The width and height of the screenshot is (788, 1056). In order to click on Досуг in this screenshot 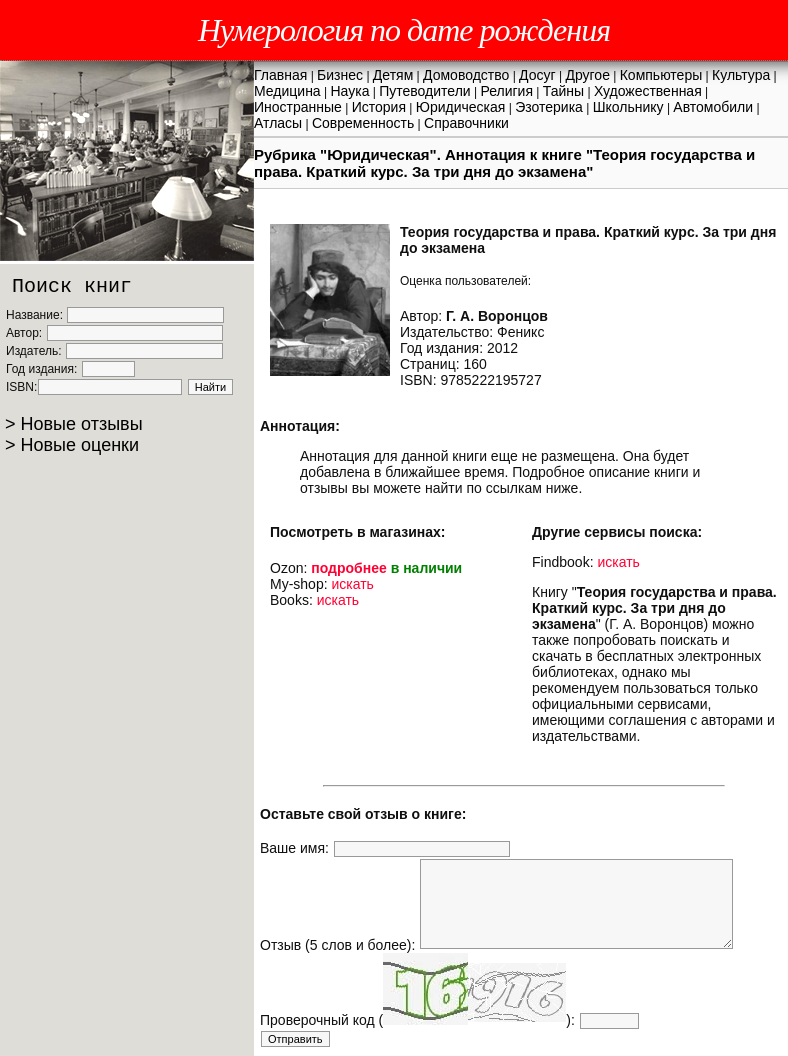, I will do `click(537, 75)`.